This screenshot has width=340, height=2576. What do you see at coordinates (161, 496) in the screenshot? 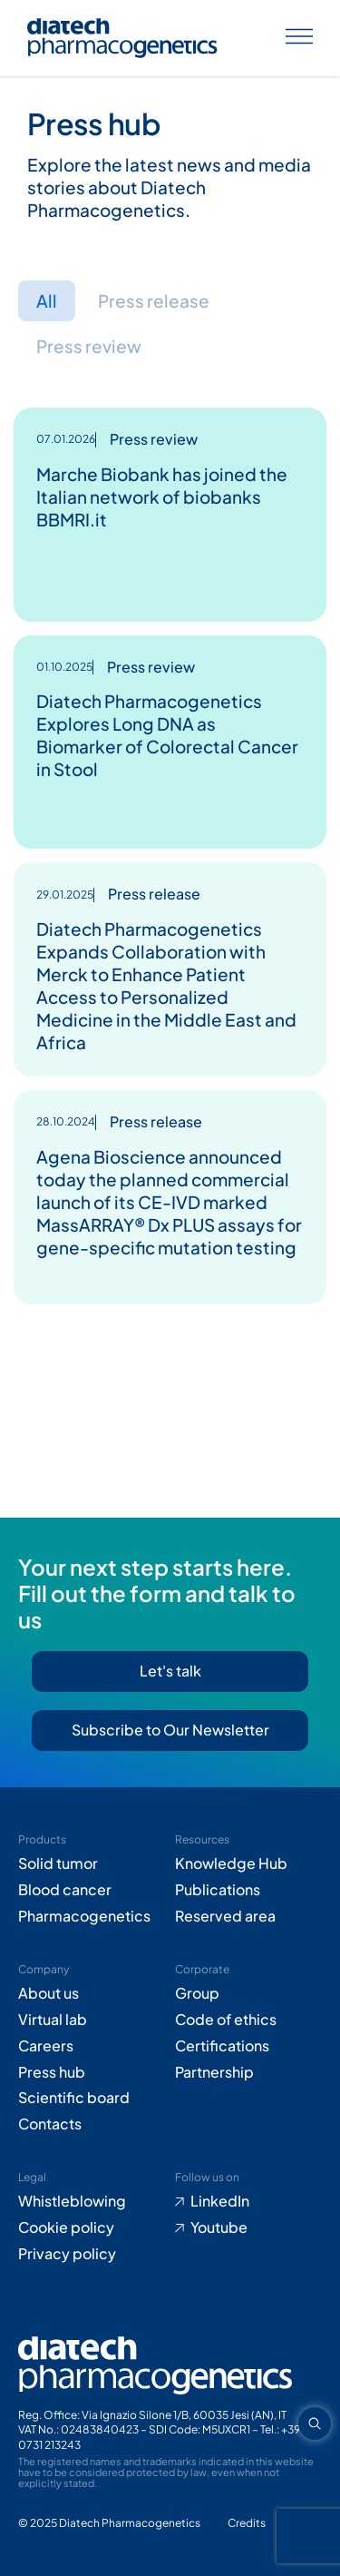
I see `Marche Biobank has joined the Italian network of biobanks BBMRI.it` at bounding box center [161, 496].